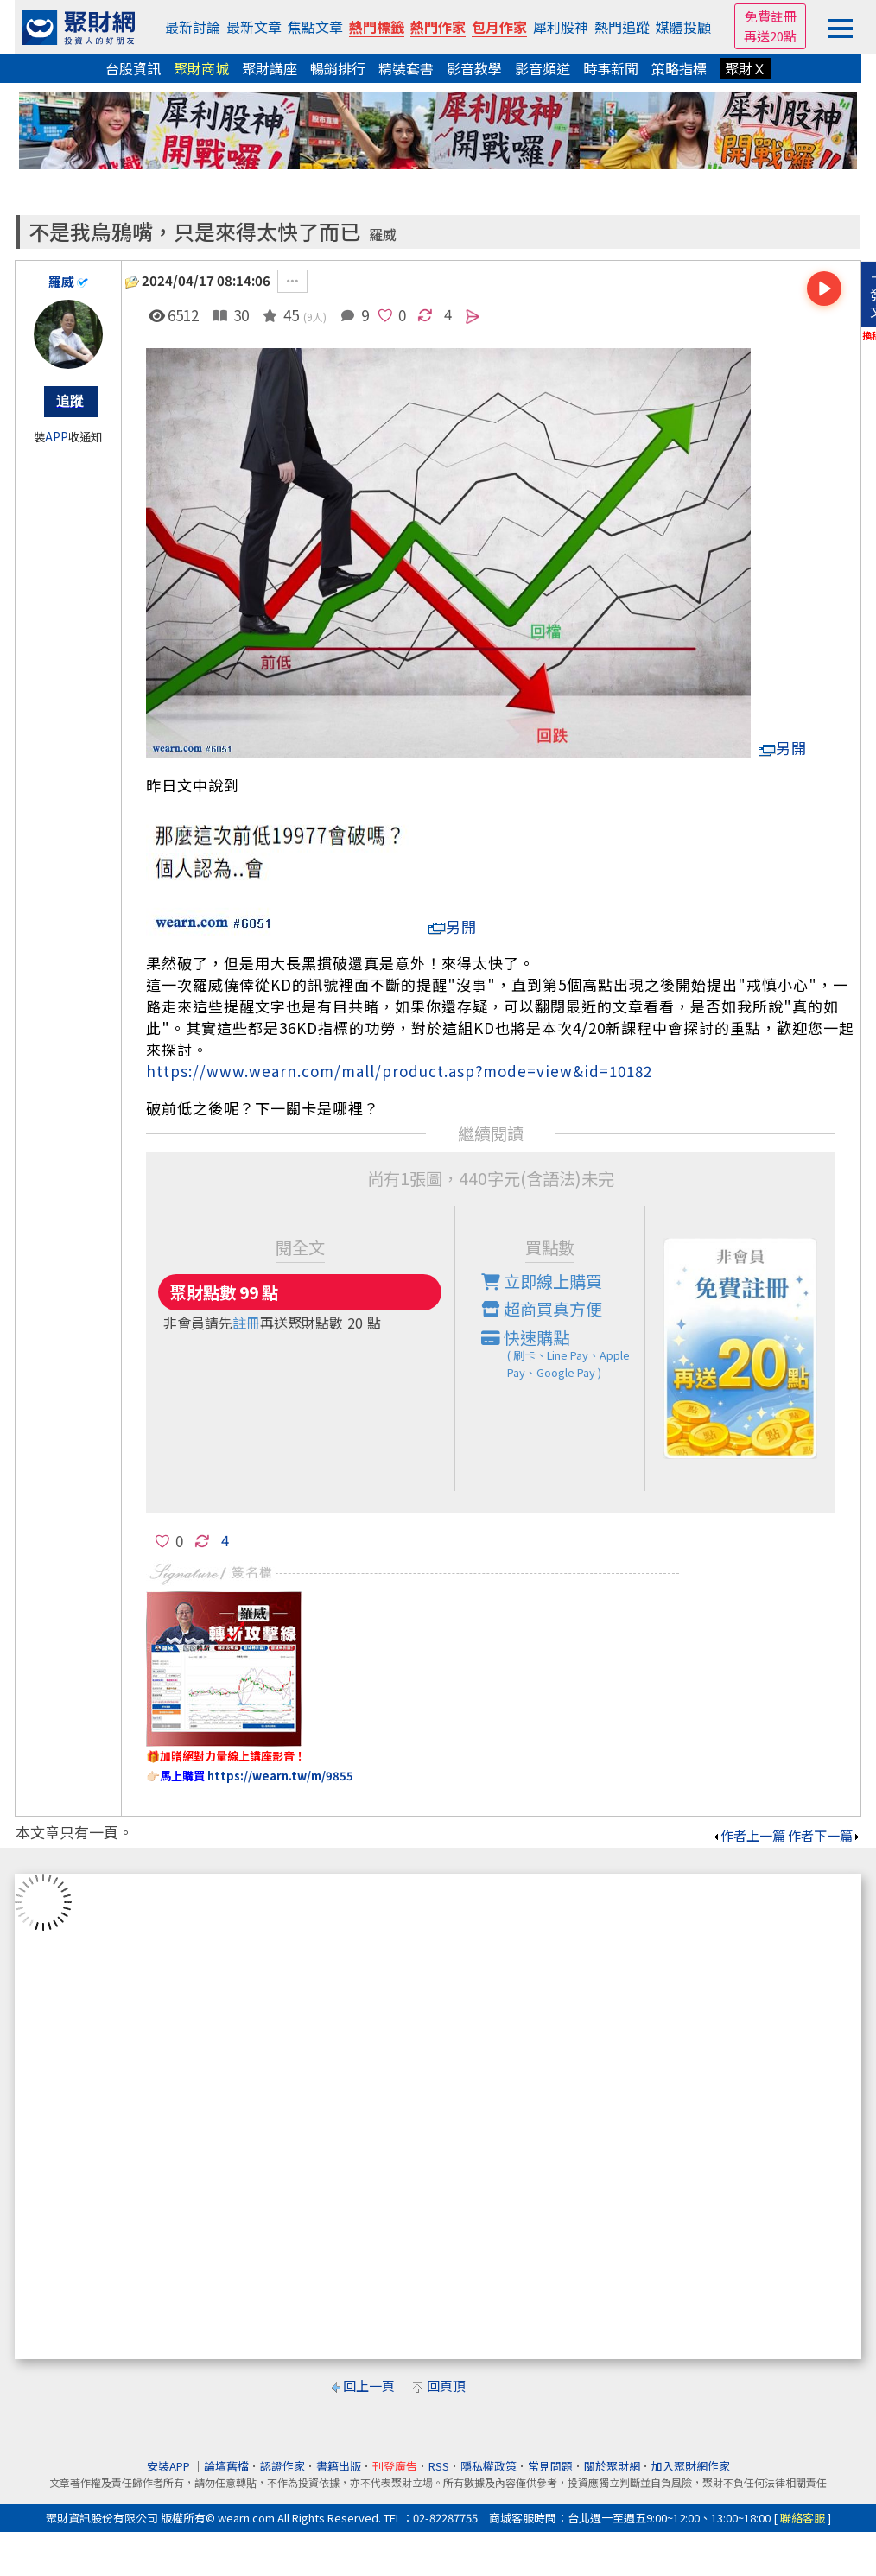 Image resolution: width=876 pixels, height=2576 pixels. What do you see at coordinates (690, 2466) in the screenshot?
I see `加入聚財網作家` at bounding box center [690, 2466].